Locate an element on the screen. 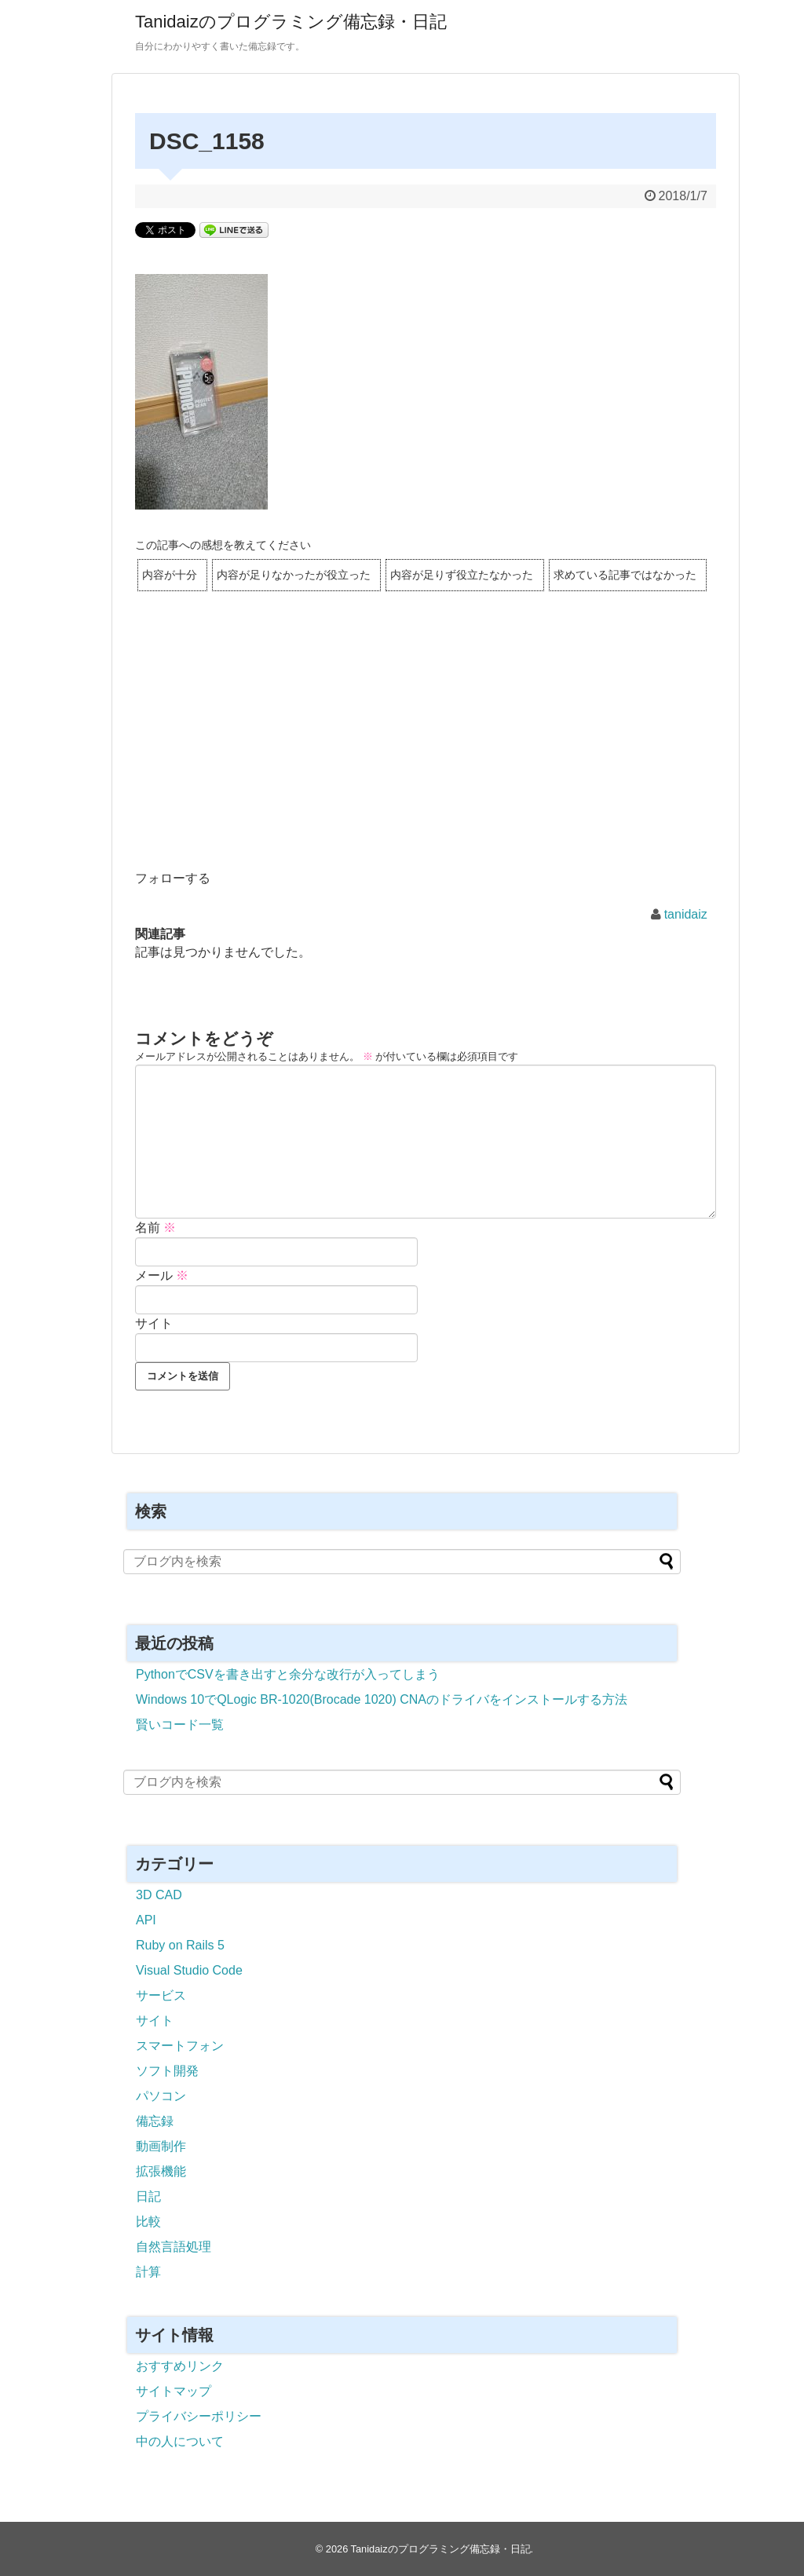  3D CAD is located at coordinates (159, 1895).